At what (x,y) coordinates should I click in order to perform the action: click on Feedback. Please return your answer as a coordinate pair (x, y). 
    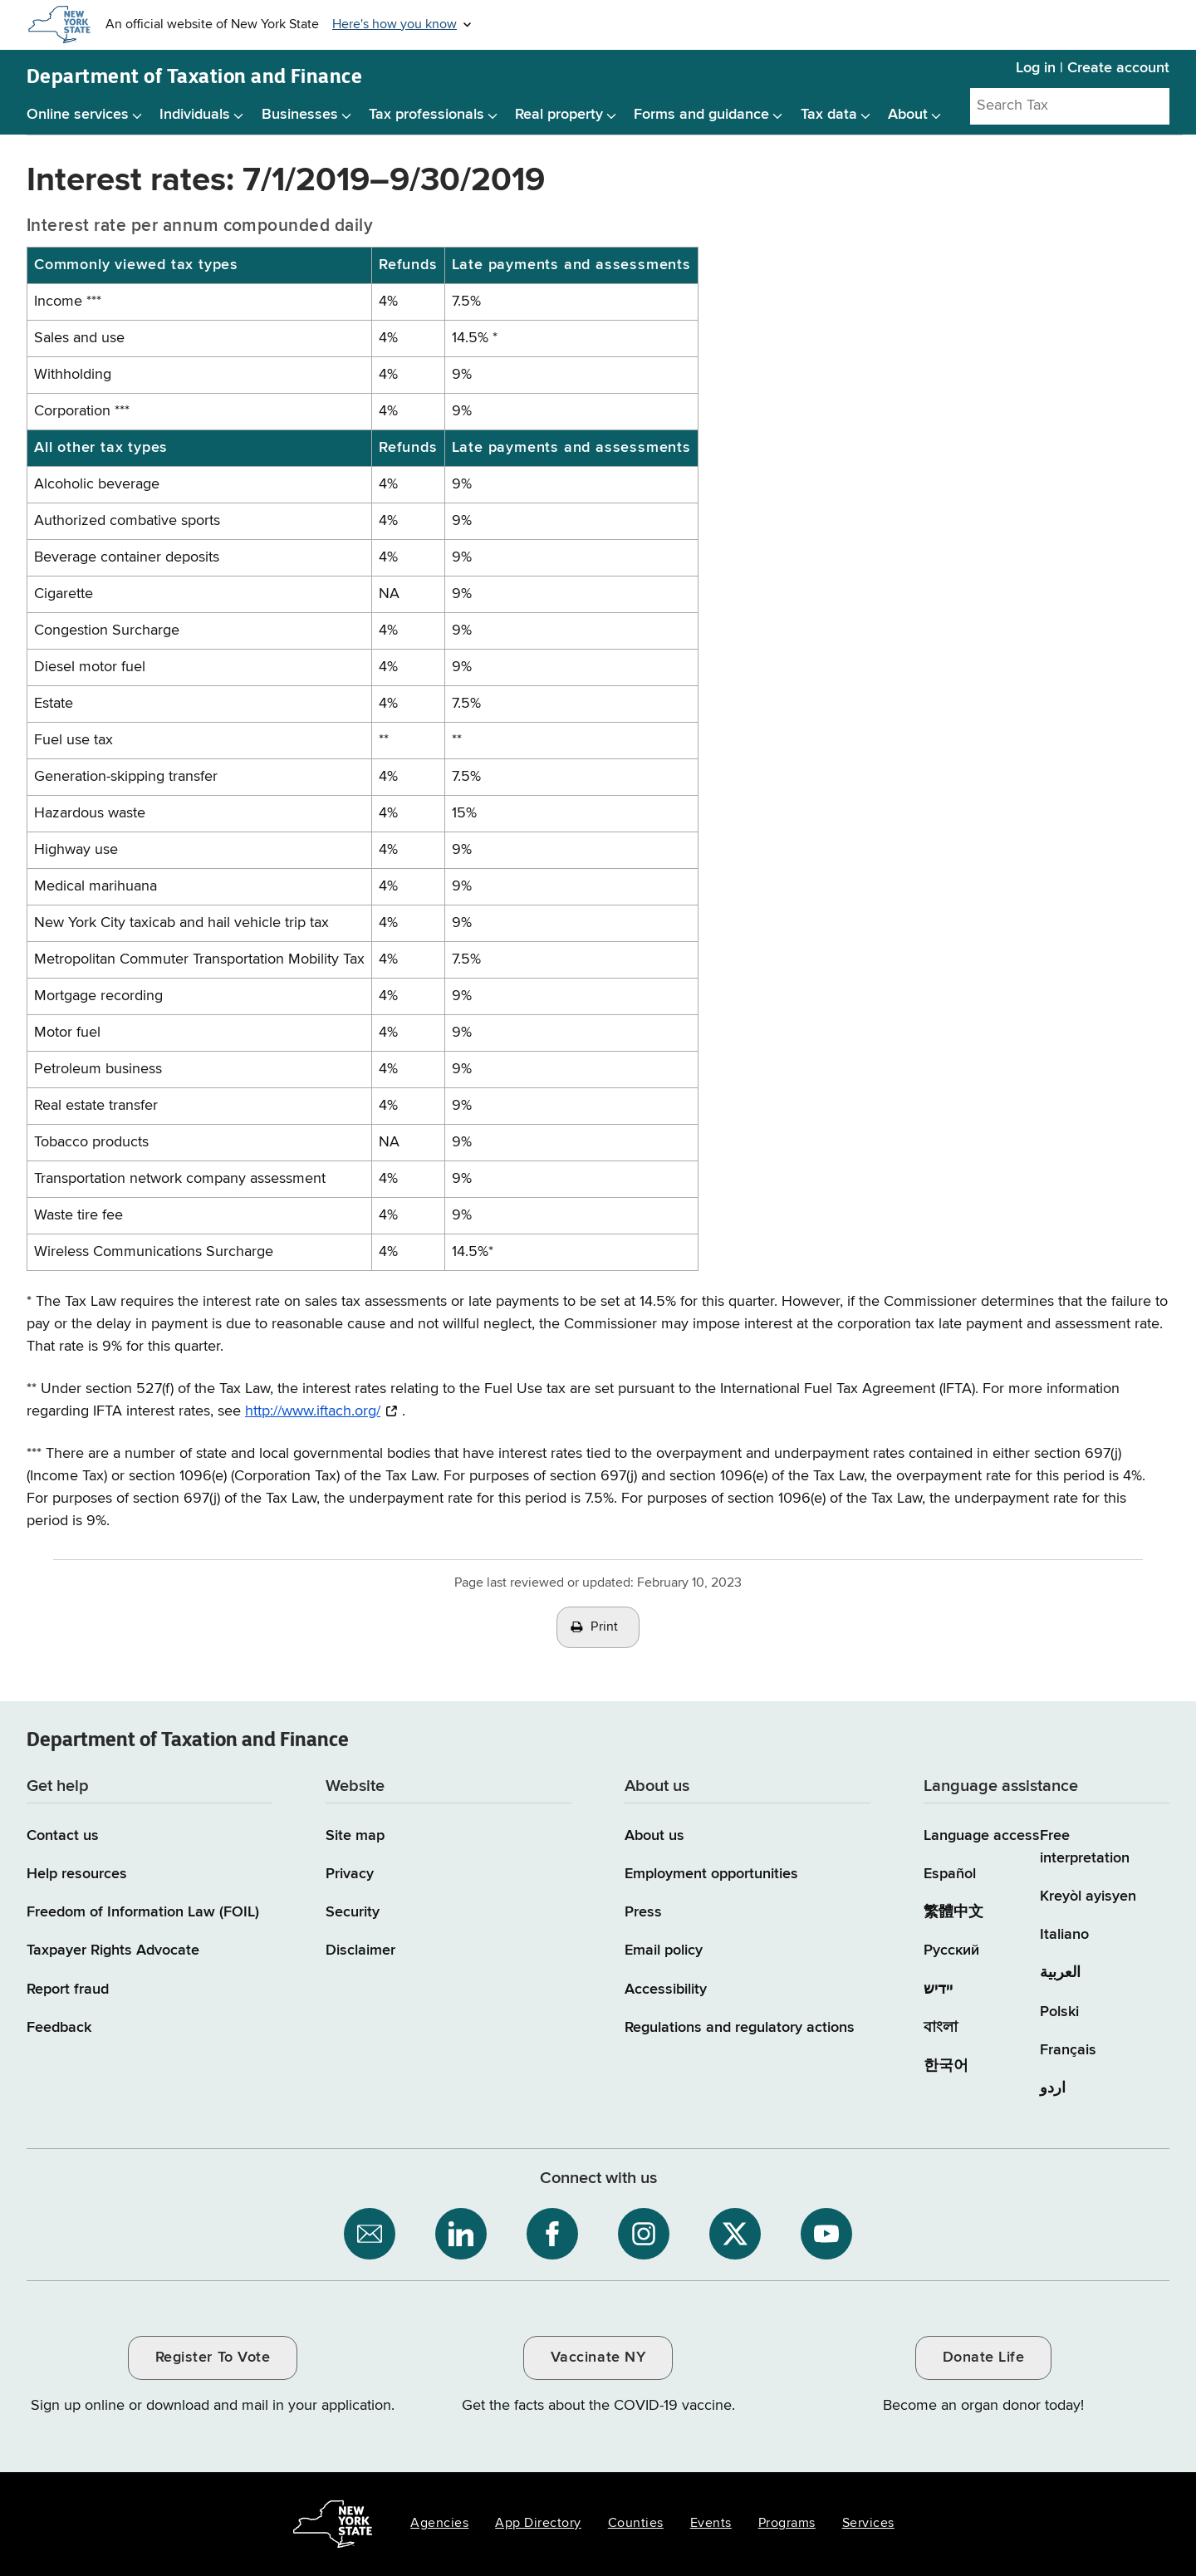
    Looking at the image, I should click on (59, 2027).